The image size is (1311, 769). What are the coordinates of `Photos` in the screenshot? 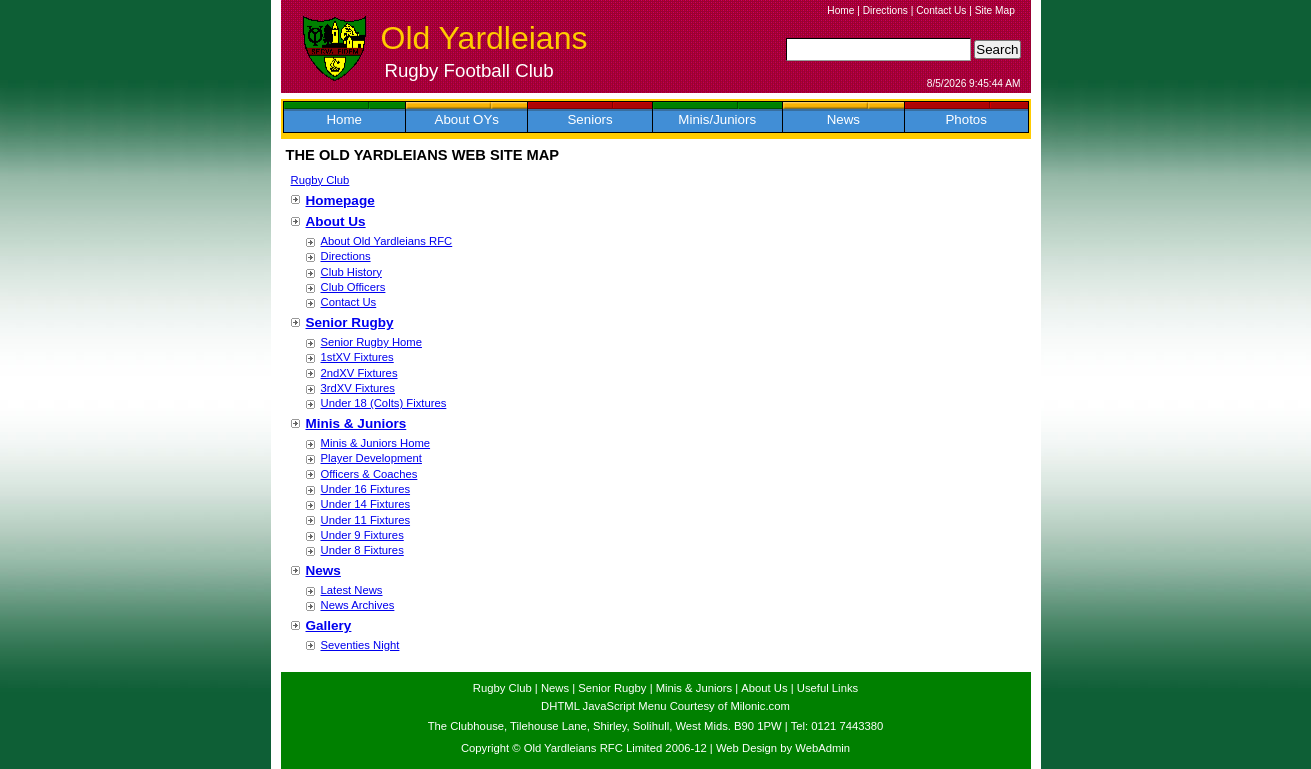 It's located at (966, 119).